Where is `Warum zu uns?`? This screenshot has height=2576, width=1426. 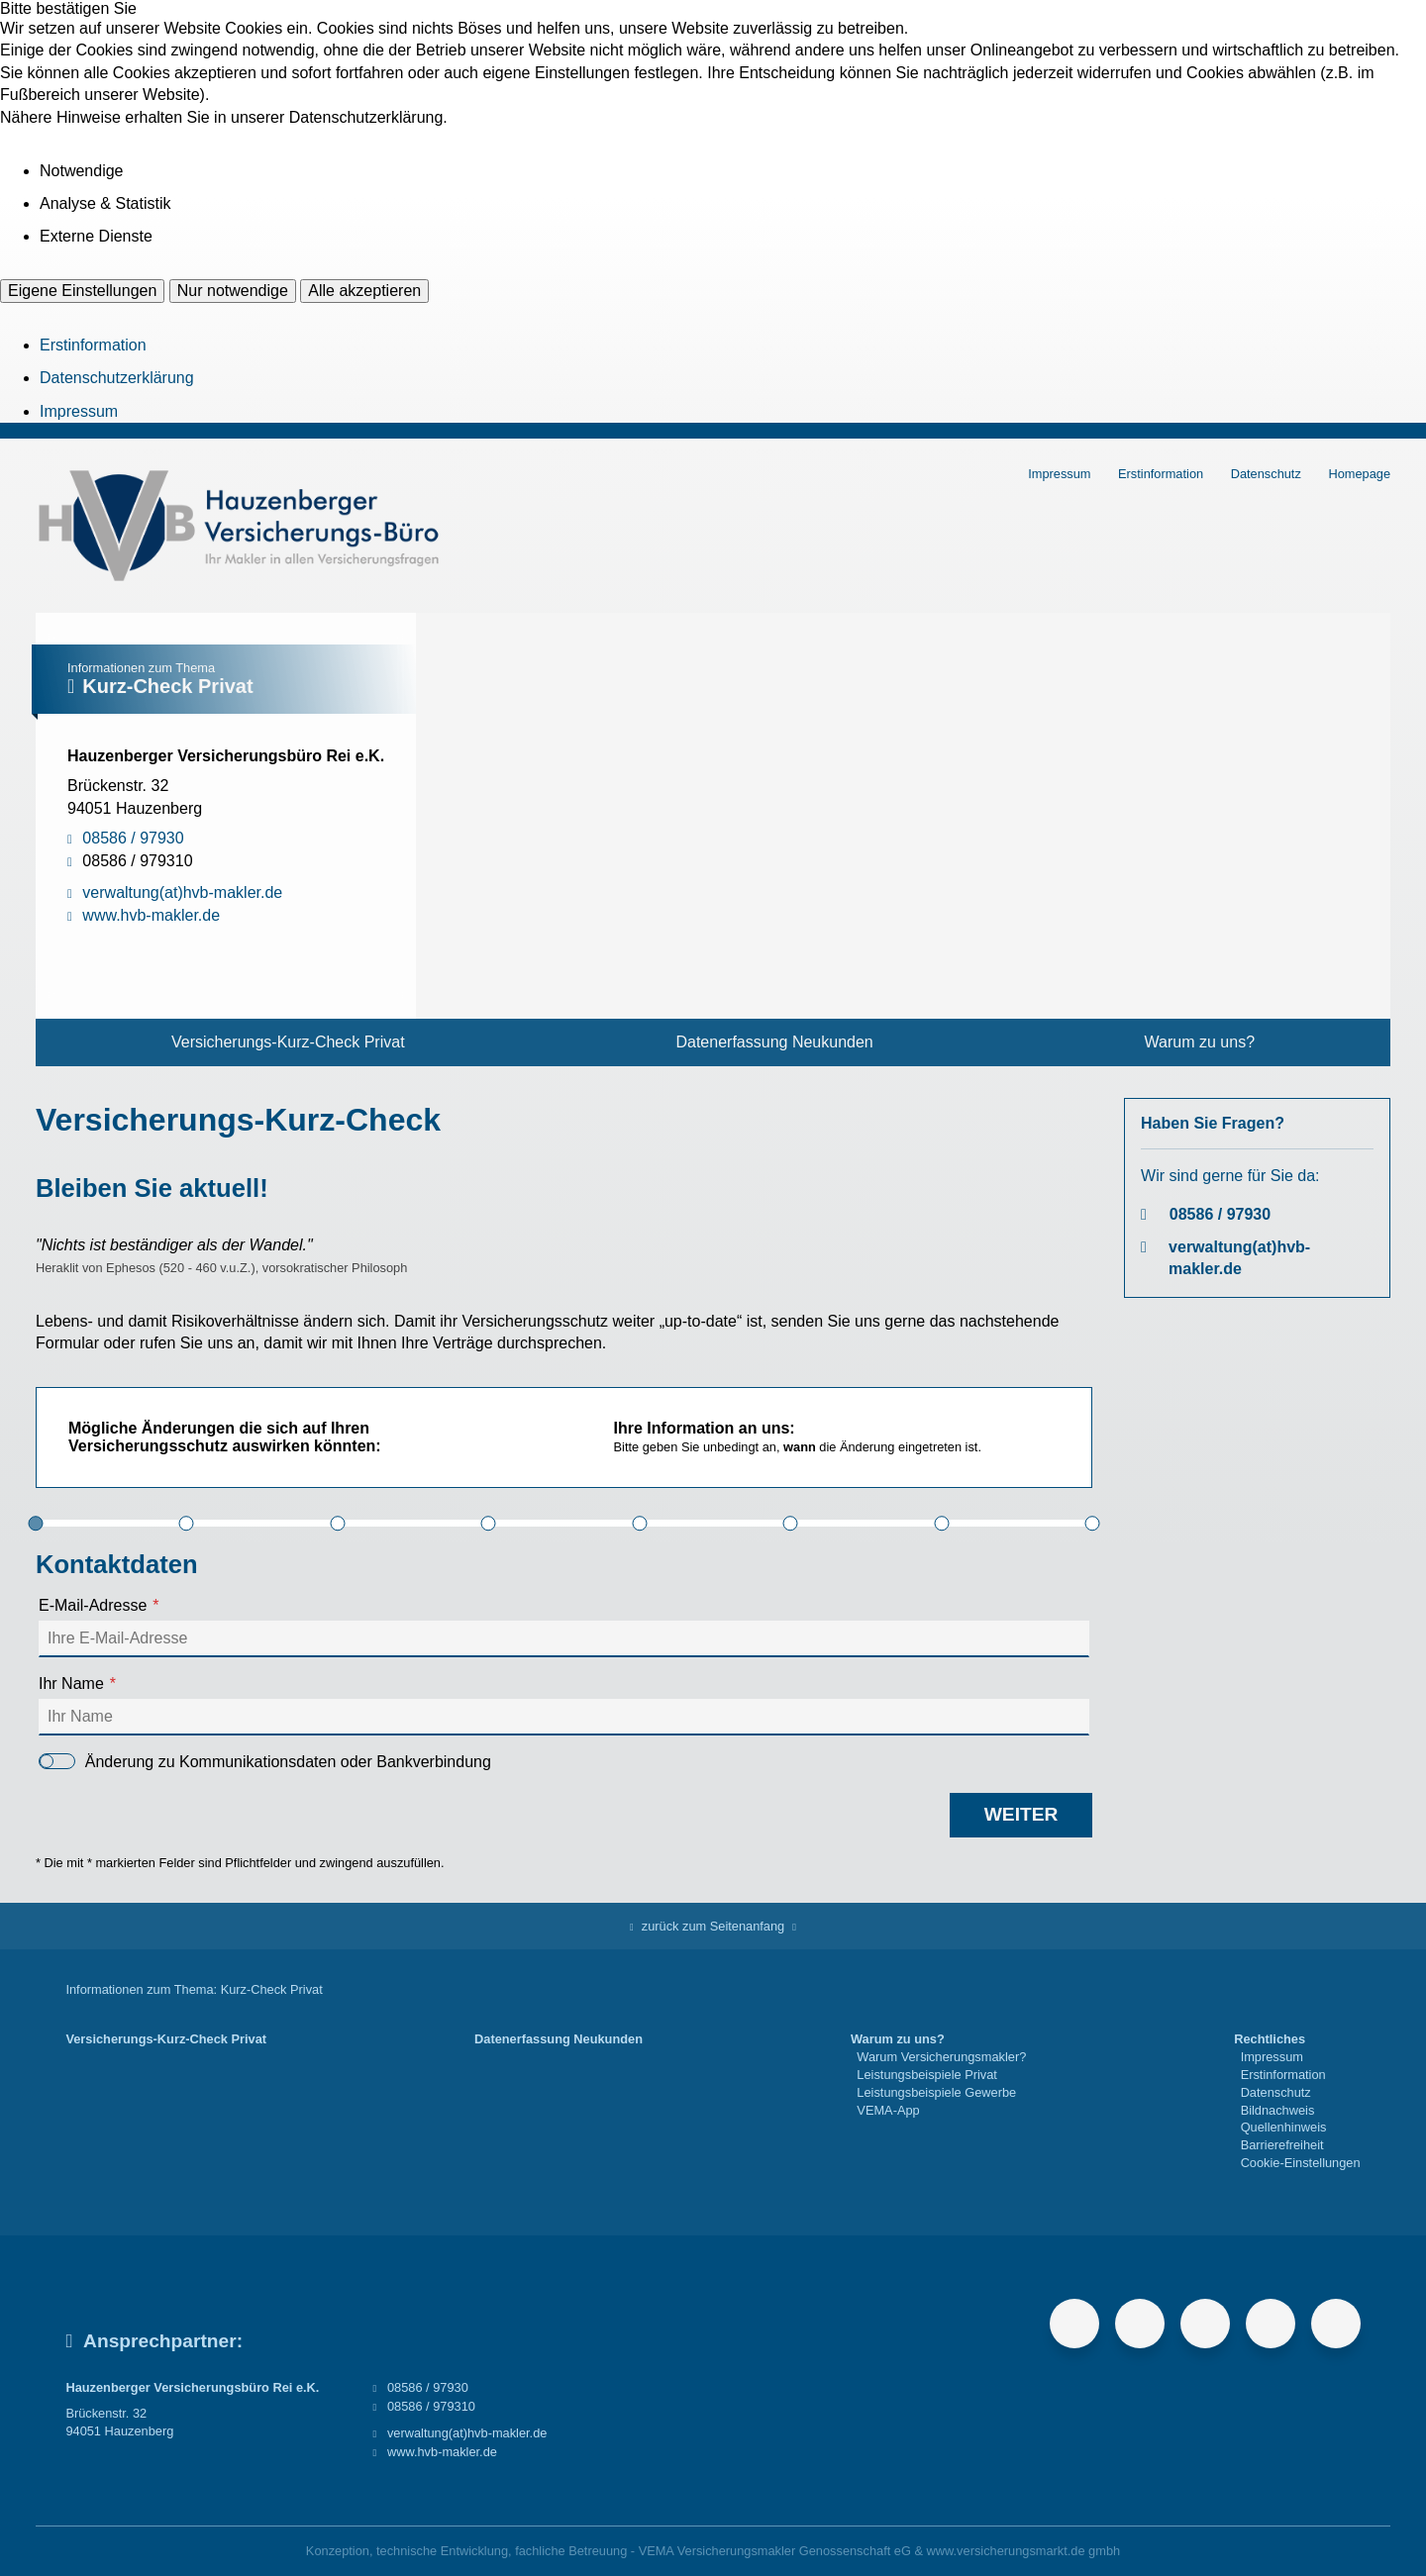 Warum zu uns? is located at coordinates (1200, 1042).